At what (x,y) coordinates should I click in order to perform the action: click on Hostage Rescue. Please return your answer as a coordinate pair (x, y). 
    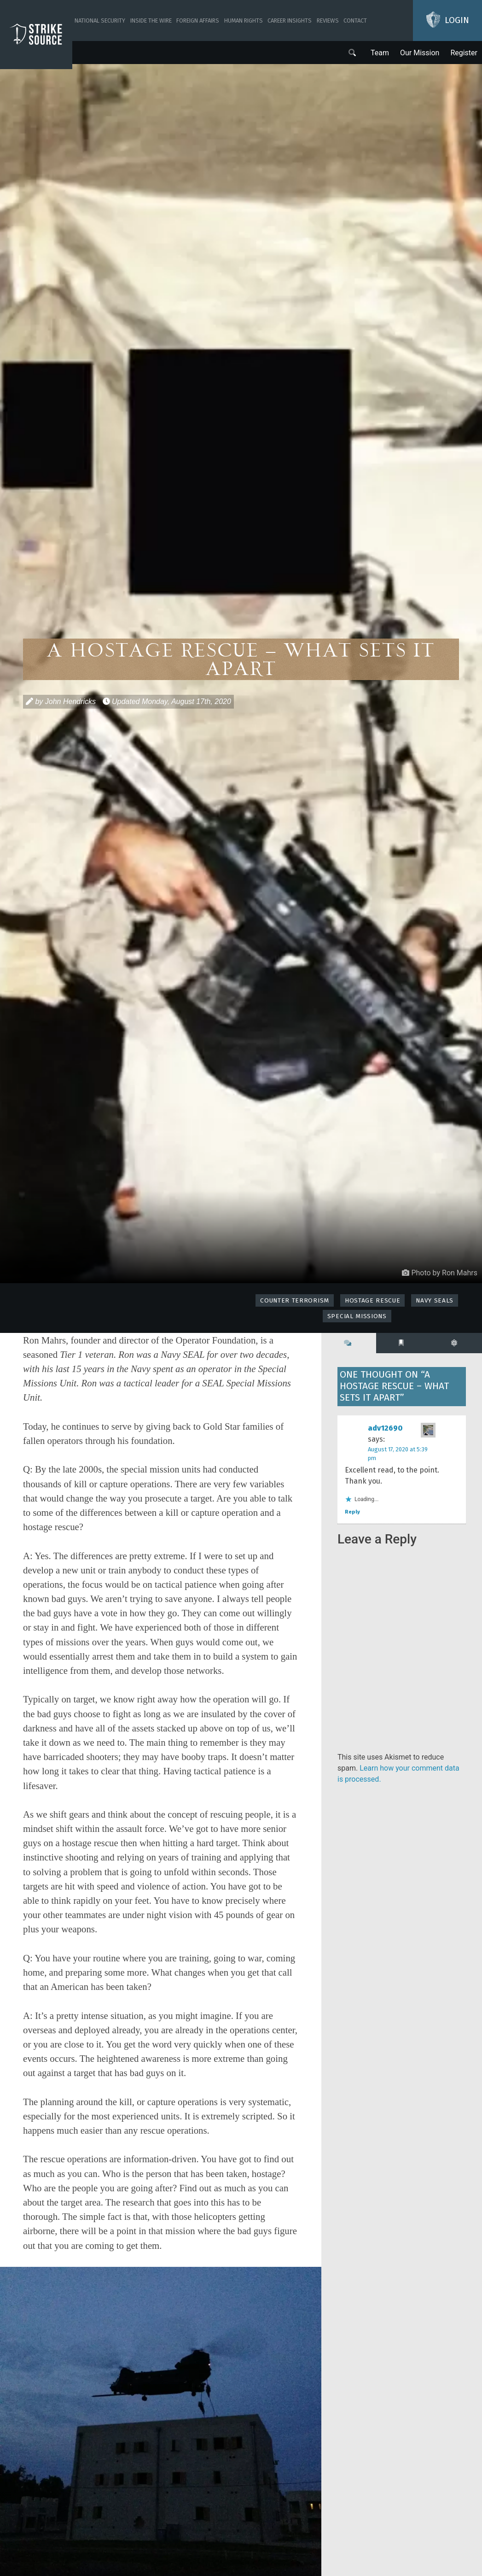
    Looking at the image, I should click on (373, 1300).